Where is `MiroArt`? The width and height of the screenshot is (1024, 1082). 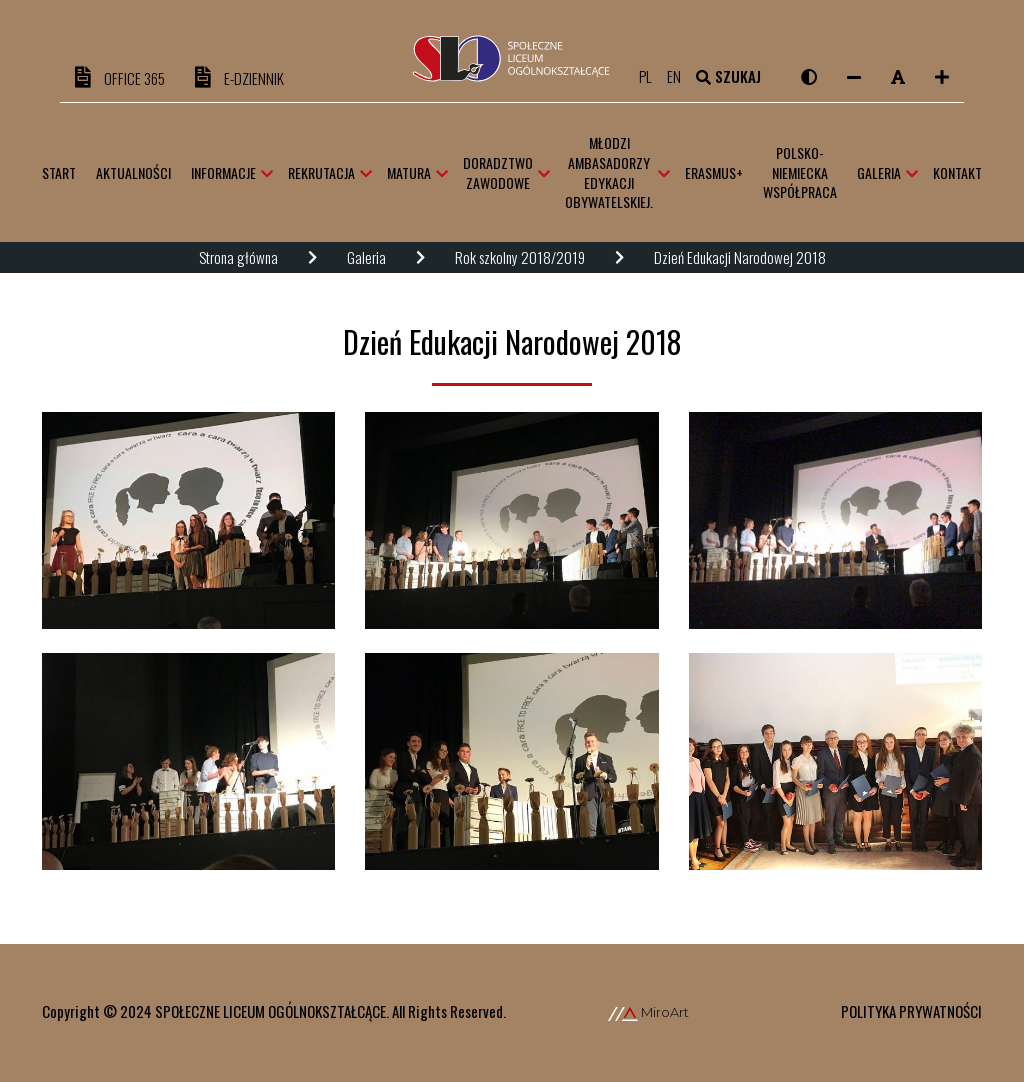 MiroArt is located at coordinates (648, 1012).